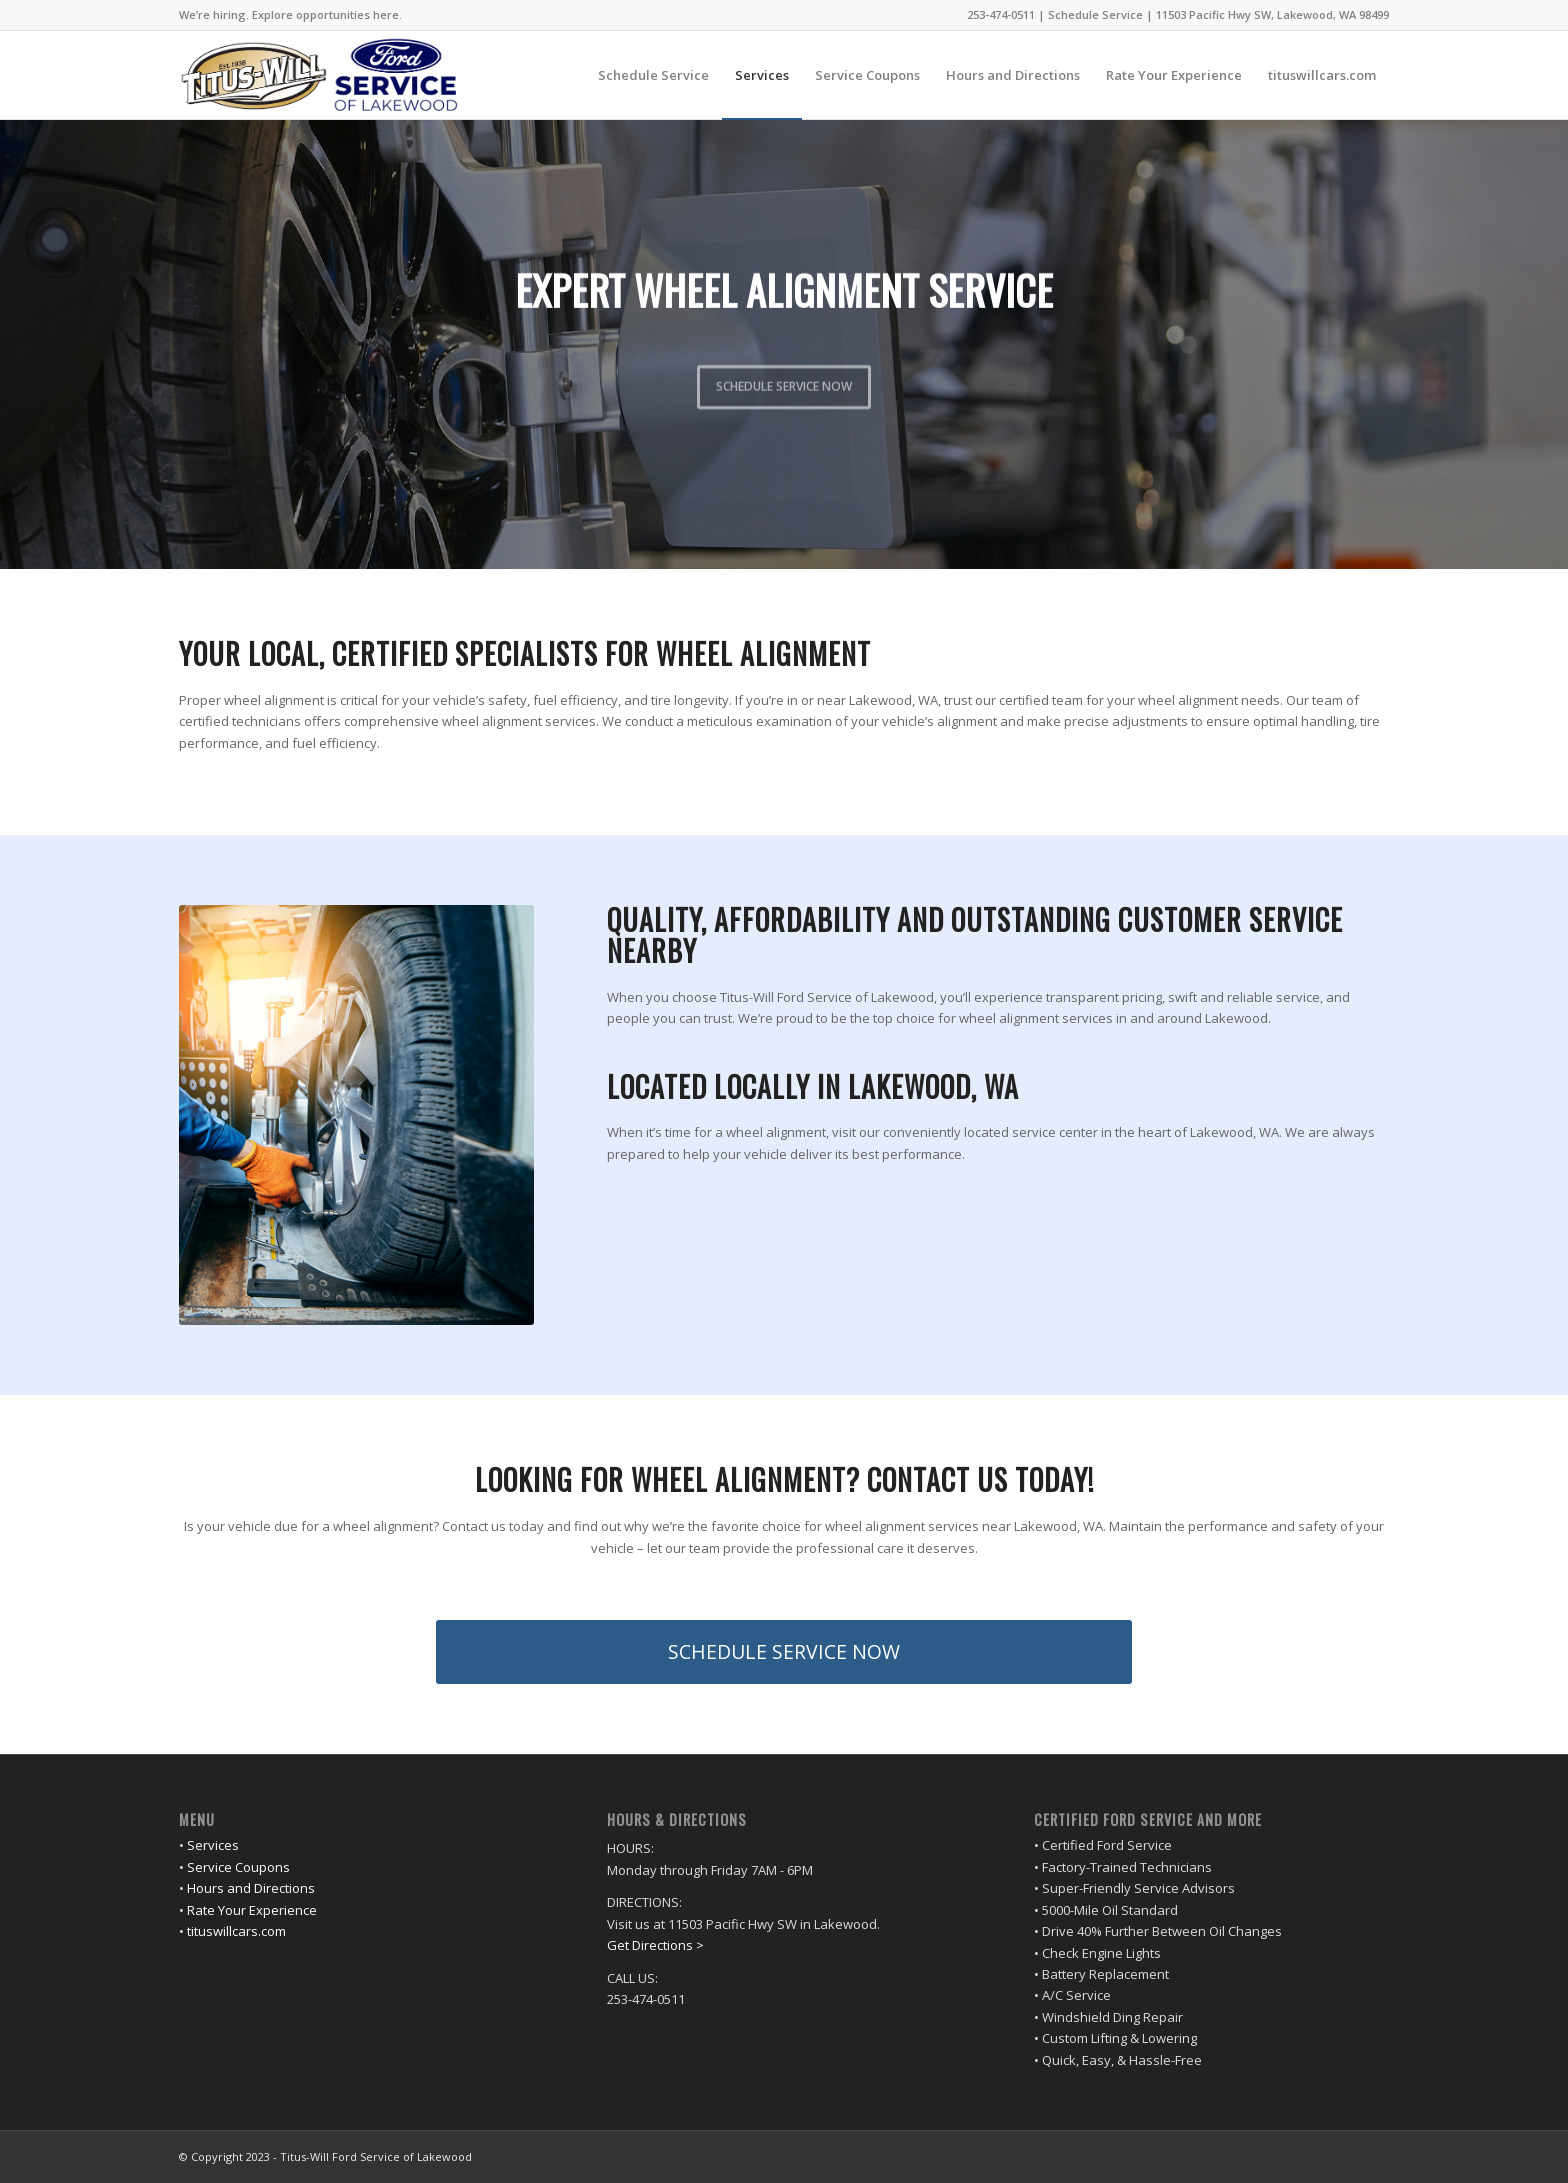  I want to click on Get Directions >, so click(655, 1945).